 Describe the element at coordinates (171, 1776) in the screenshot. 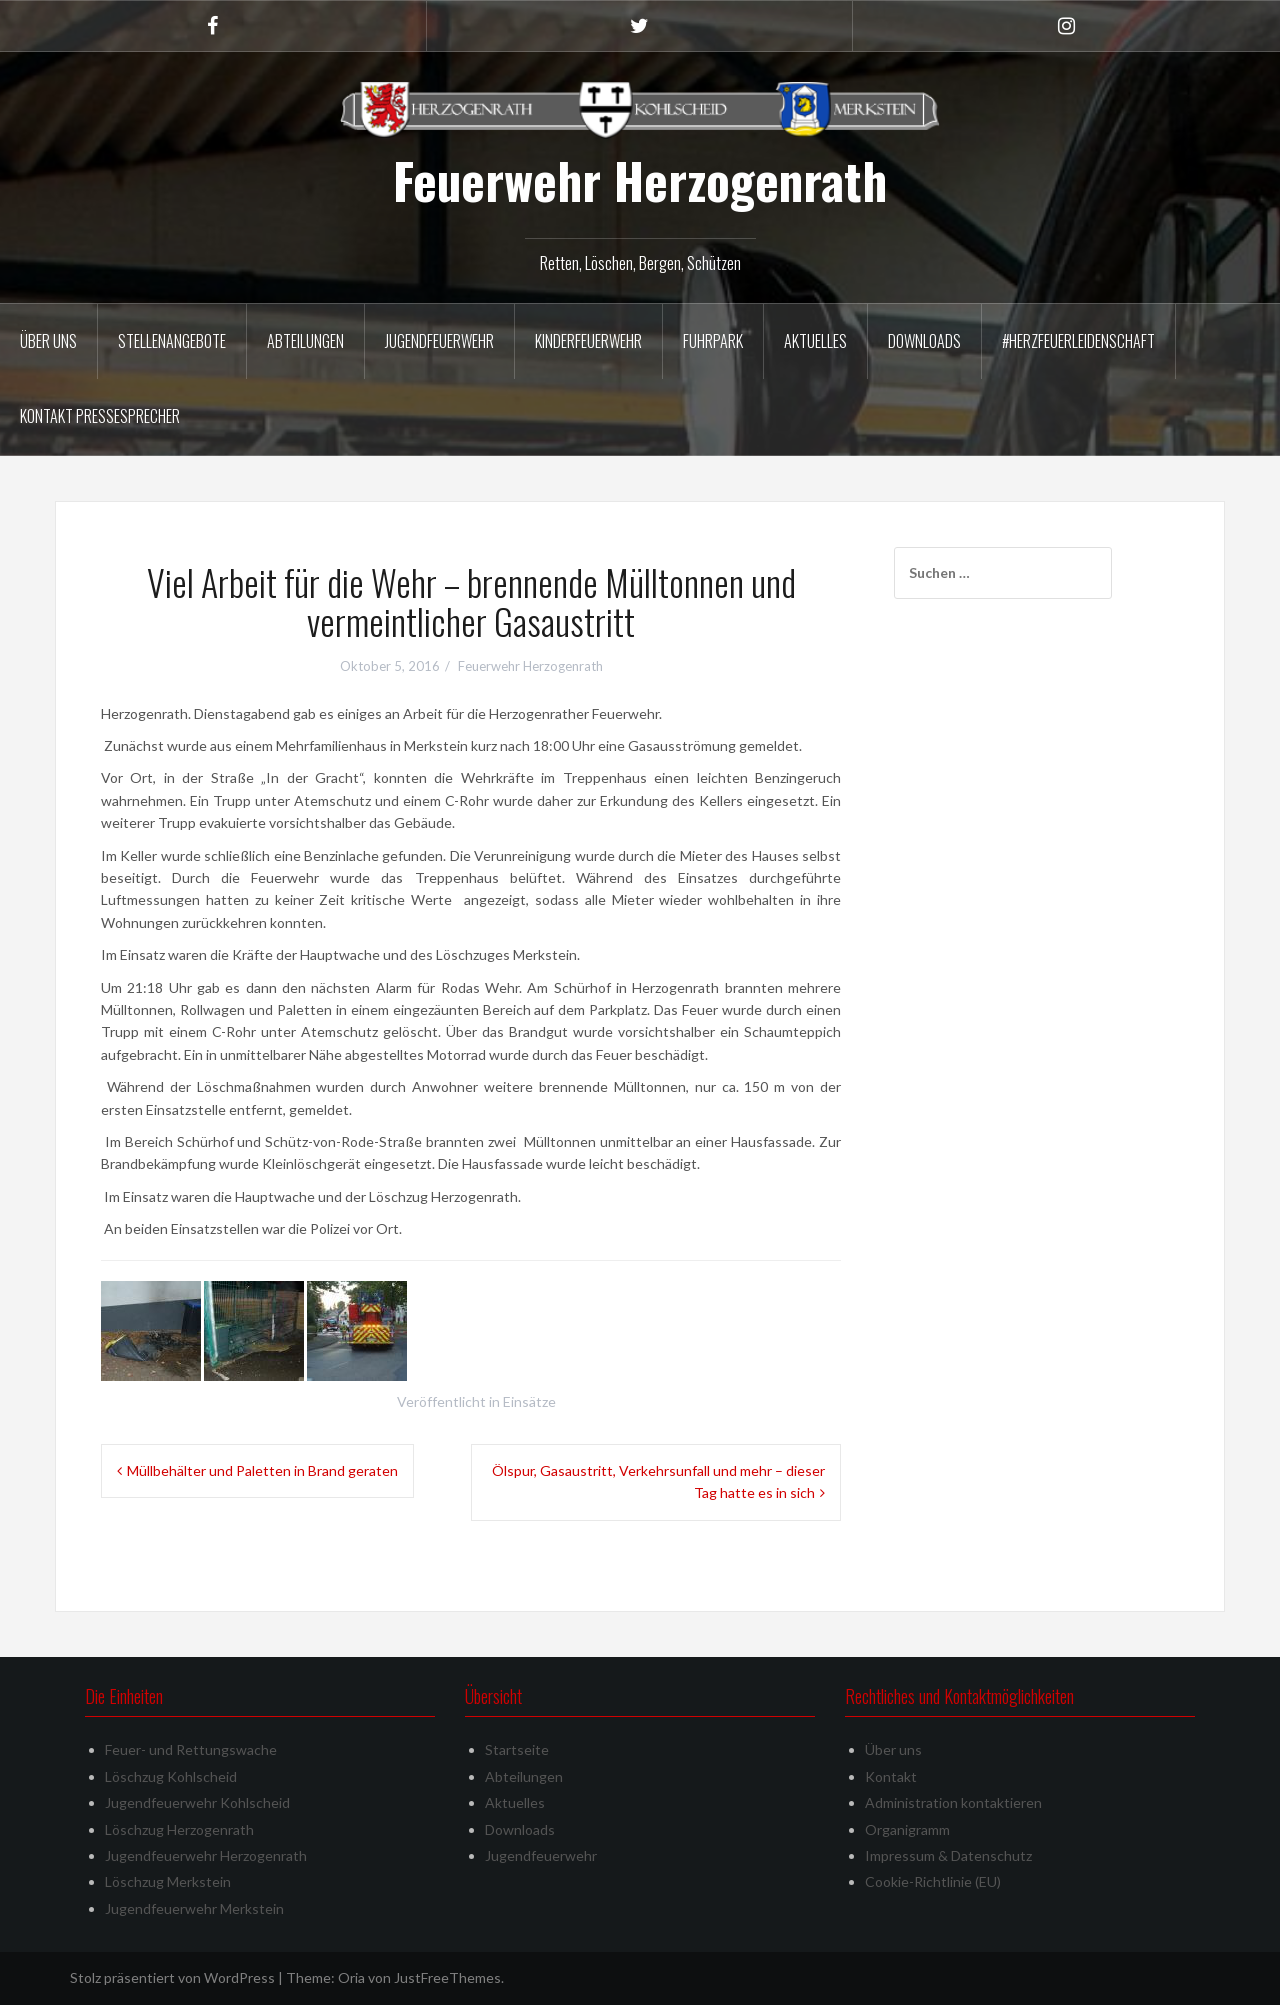

I see `Löschzug Kohlscheid` at that location.